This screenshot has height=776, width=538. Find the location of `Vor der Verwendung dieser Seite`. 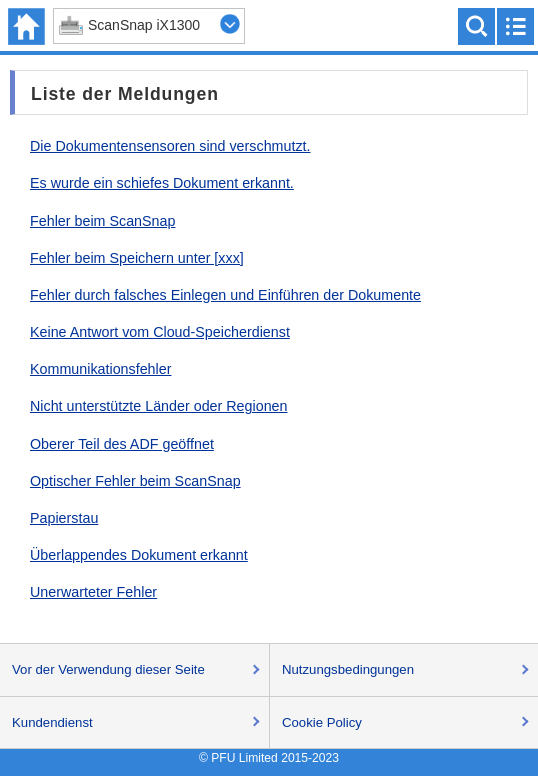

Vor der Verwendung dieser Seite is located at coordinates (108, 669).